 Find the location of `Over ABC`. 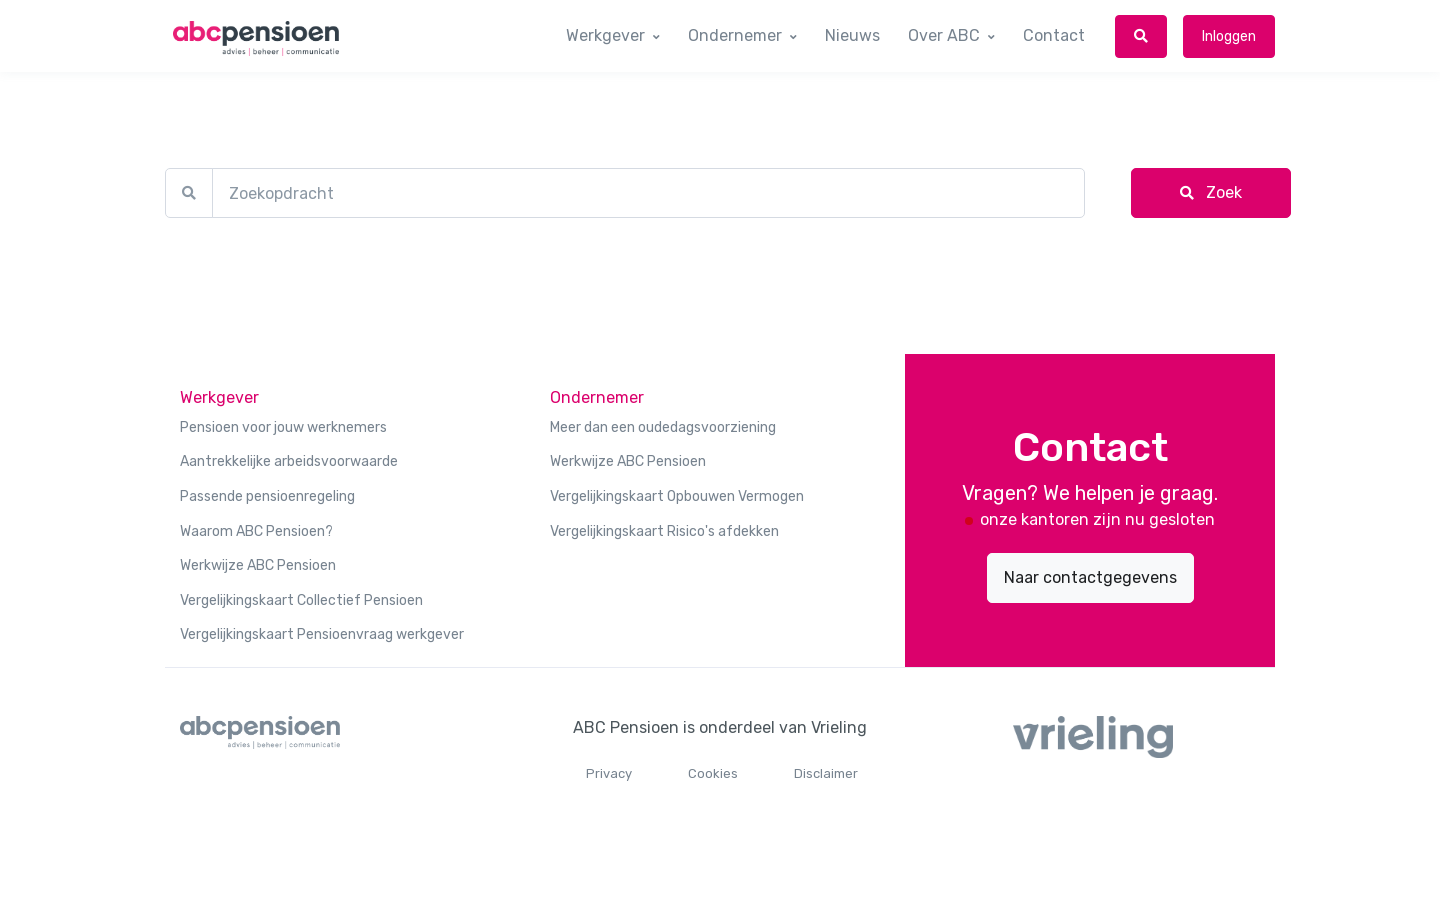

Over ABC is located at coordinates (944, 35).